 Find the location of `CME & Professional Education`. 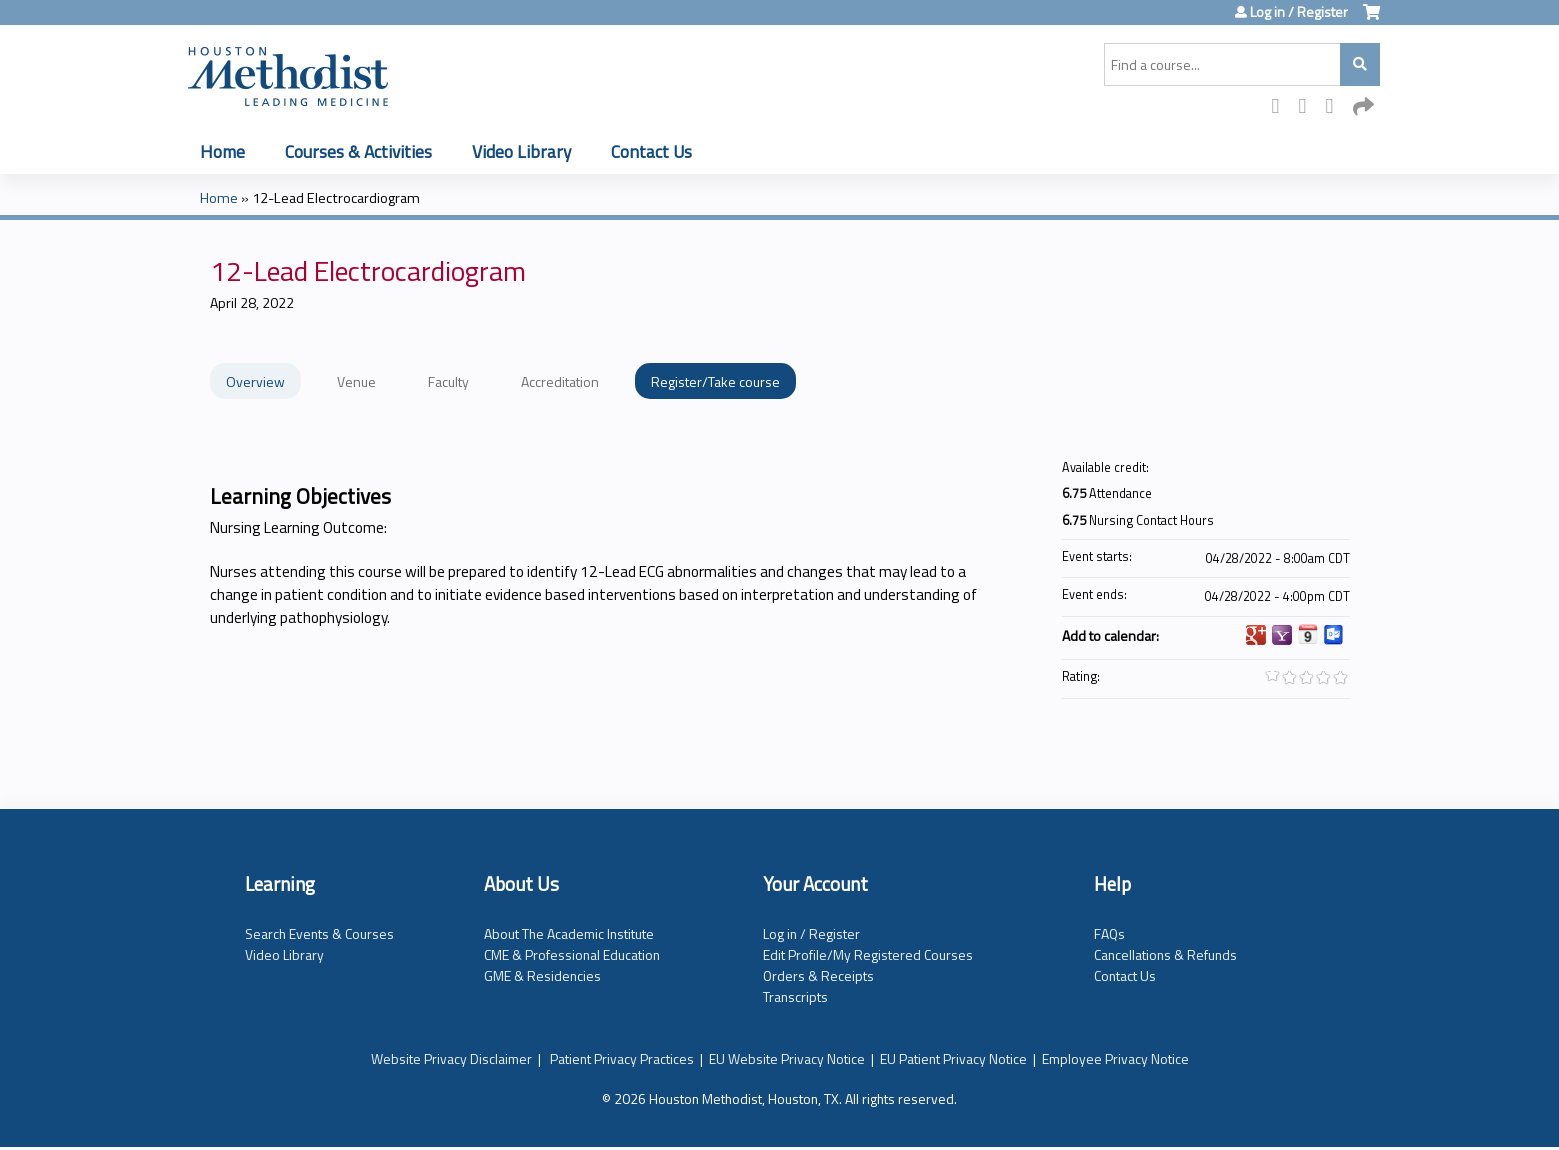

CME & Professional Education is located at coordinates (572, 954).